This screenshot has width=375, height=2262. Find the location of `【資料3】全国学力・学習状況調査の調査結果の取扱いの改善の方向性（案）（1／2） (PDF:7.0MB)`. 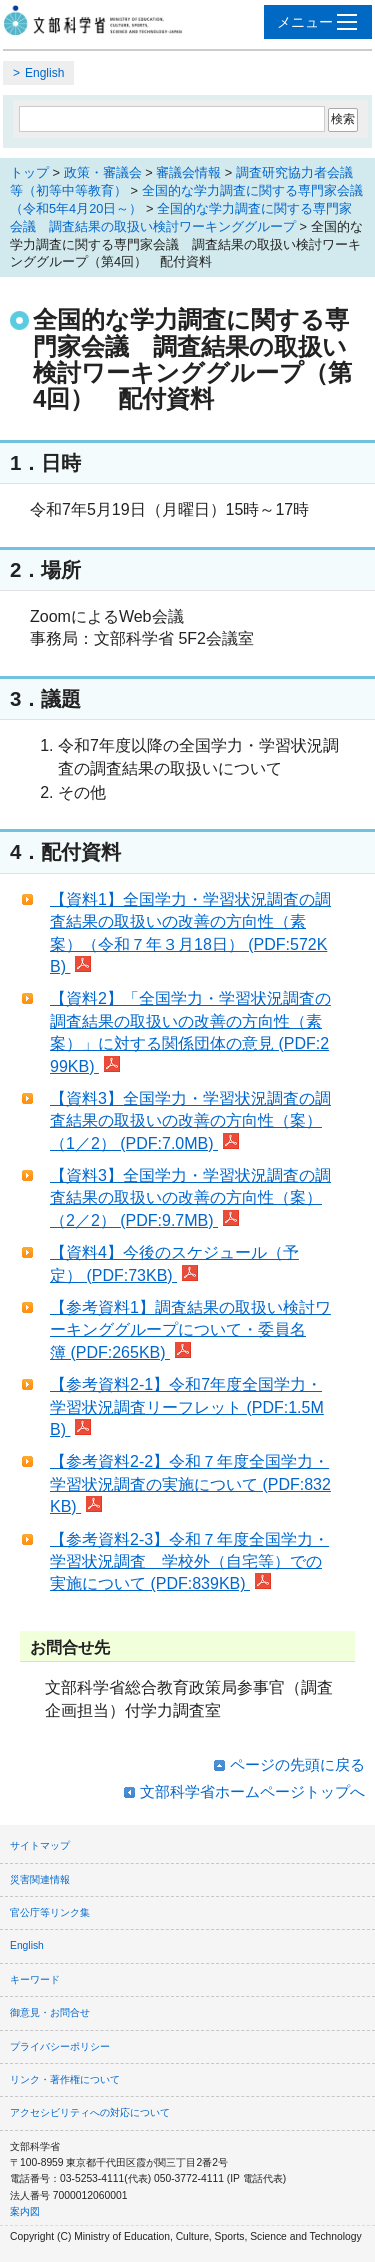

【資料3】全国学力・学習状況調査の調査結果の取扱いの改善の方向性（案）（1／2） (PDF:7.0MB) is located at coordinates (190, 1121).